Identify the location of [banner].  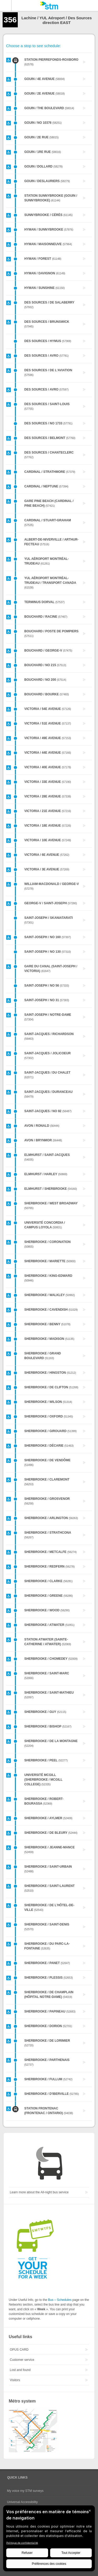
(49, 5).